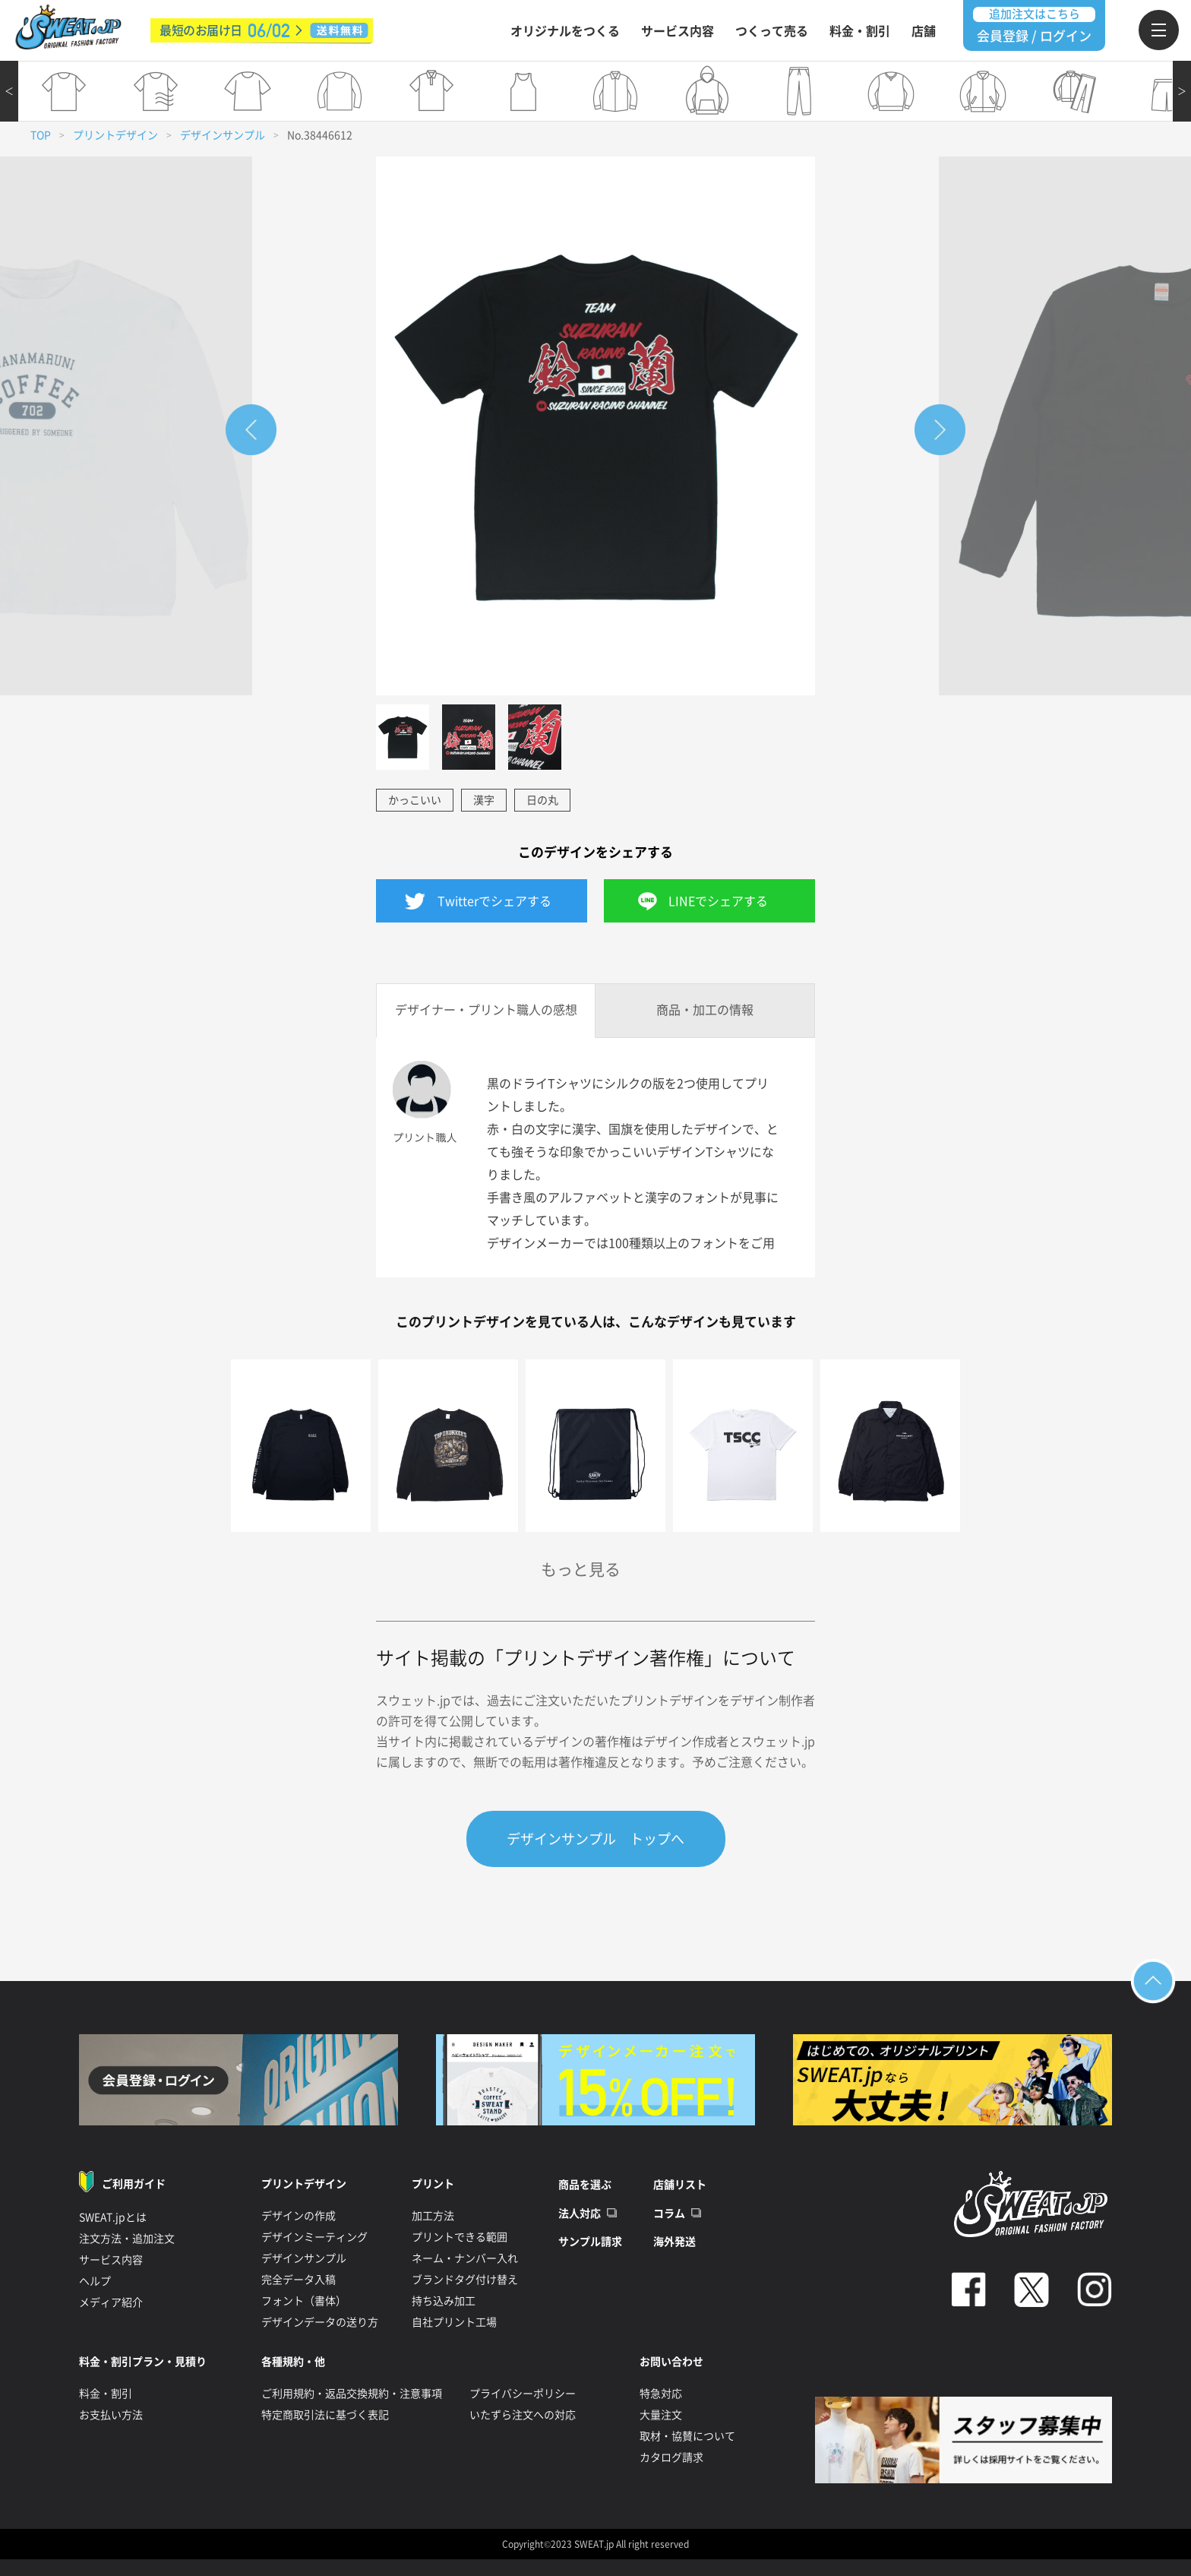 This screenshot has width=1191, height=2576. What do you see at coordinates (687, 2436) in the screenshot?
I see `取材・協賛について` at bounding box center [687, 2436].